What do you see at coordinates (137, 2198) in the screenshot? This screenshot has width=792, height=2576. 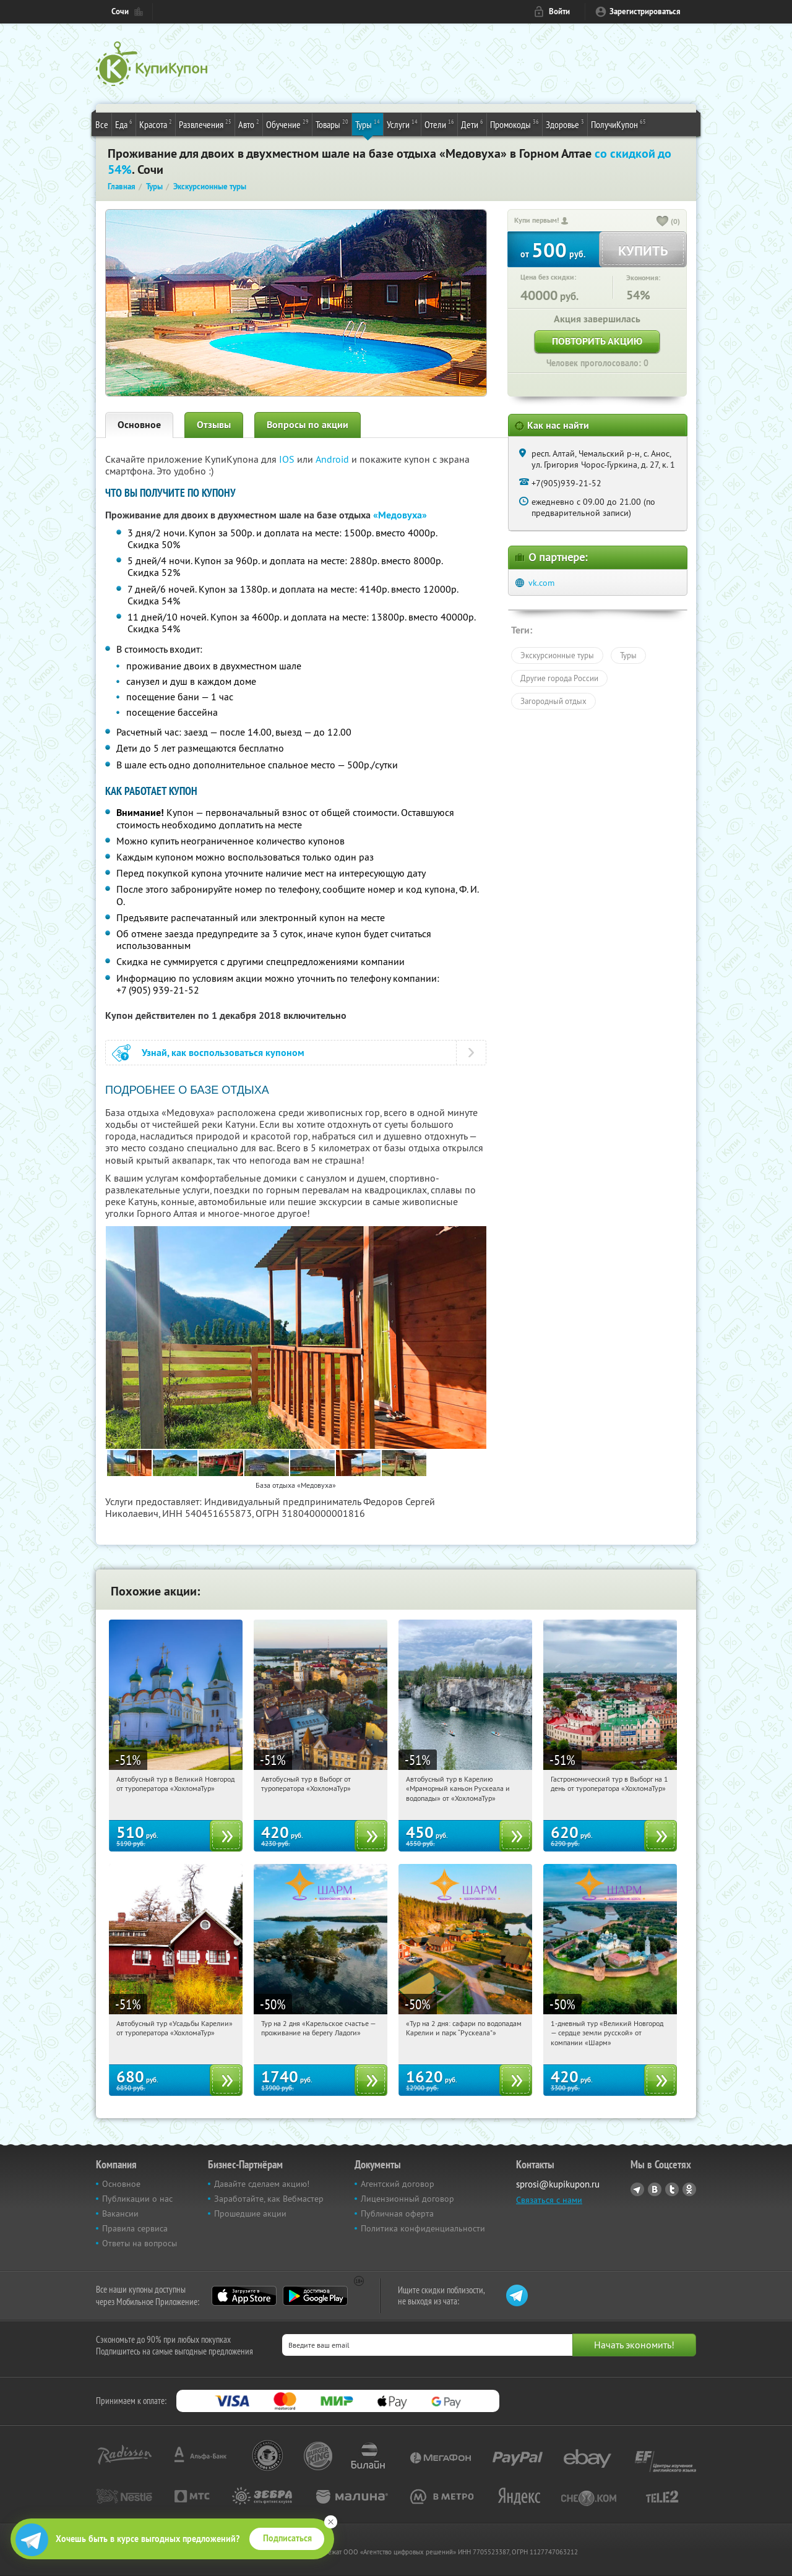 I see `Публикации о нас` at bounding box center [137, 2198].